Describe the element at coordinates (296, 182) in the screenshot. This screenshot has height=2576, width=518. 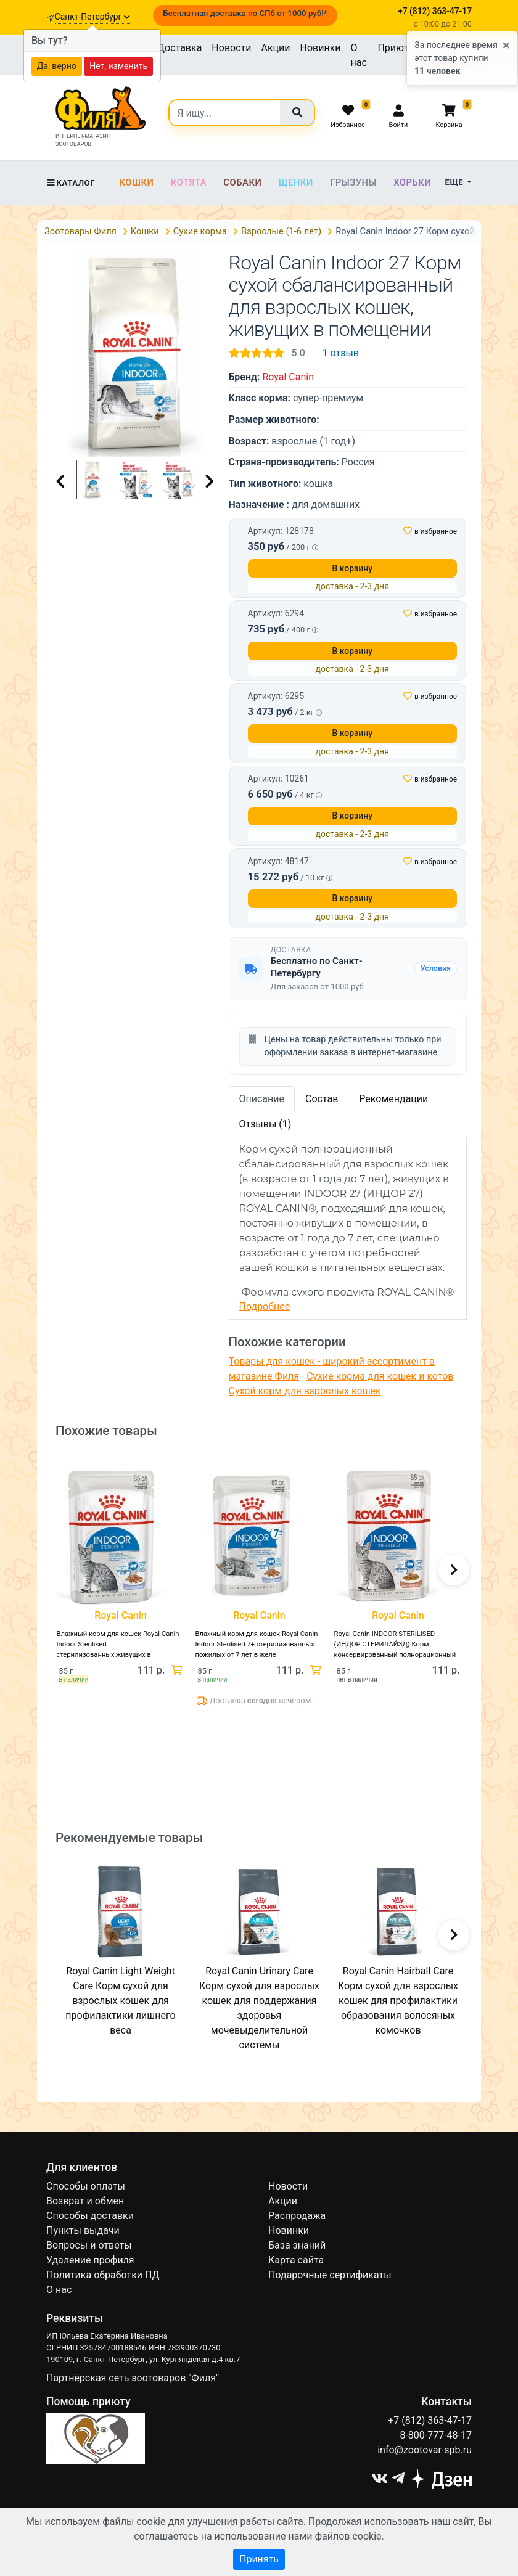
I see `Щенки` at that location.